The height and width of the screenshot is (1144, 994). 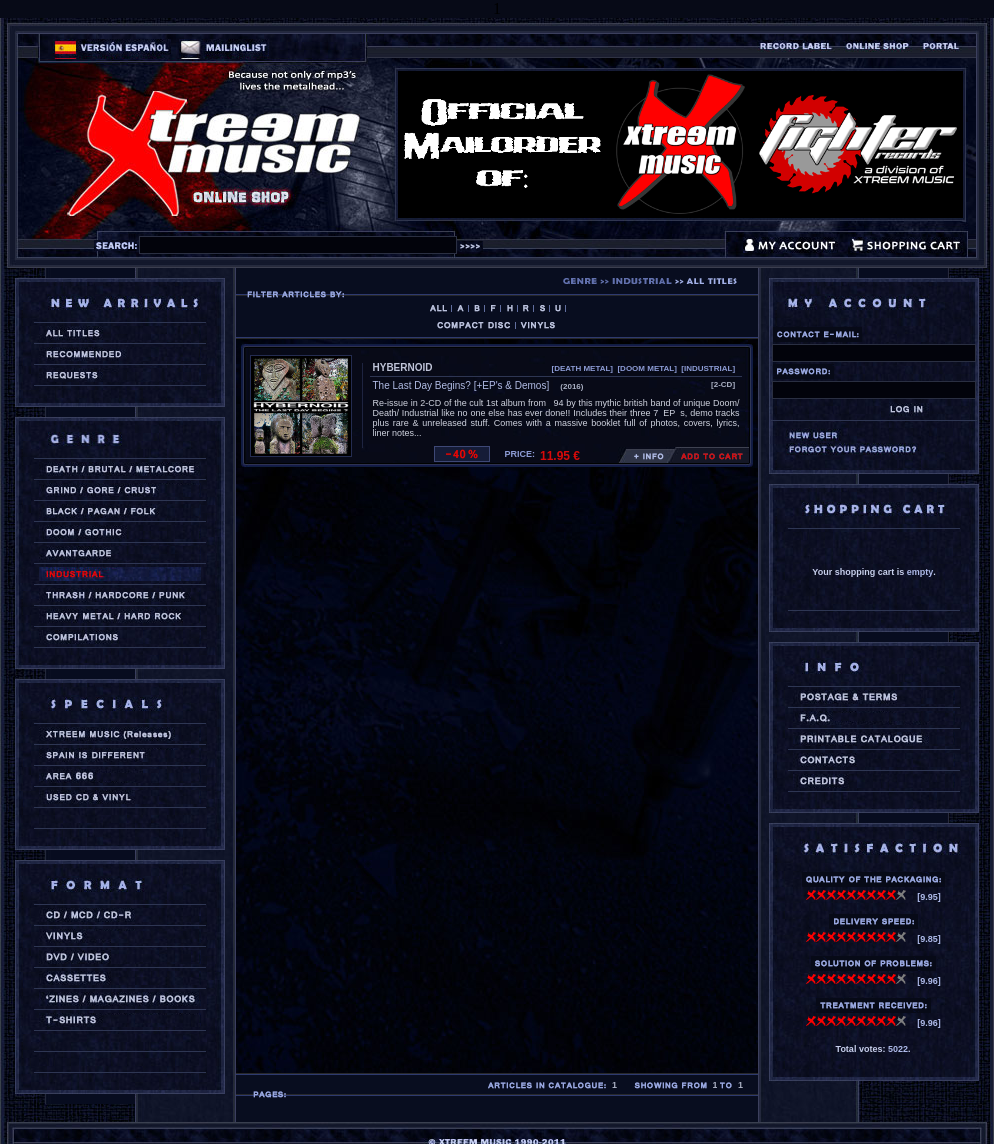 What do you see at coordinates (403, 367) in the screenshot?
I see `HYBERNOID` at bounding box center [403, 367].